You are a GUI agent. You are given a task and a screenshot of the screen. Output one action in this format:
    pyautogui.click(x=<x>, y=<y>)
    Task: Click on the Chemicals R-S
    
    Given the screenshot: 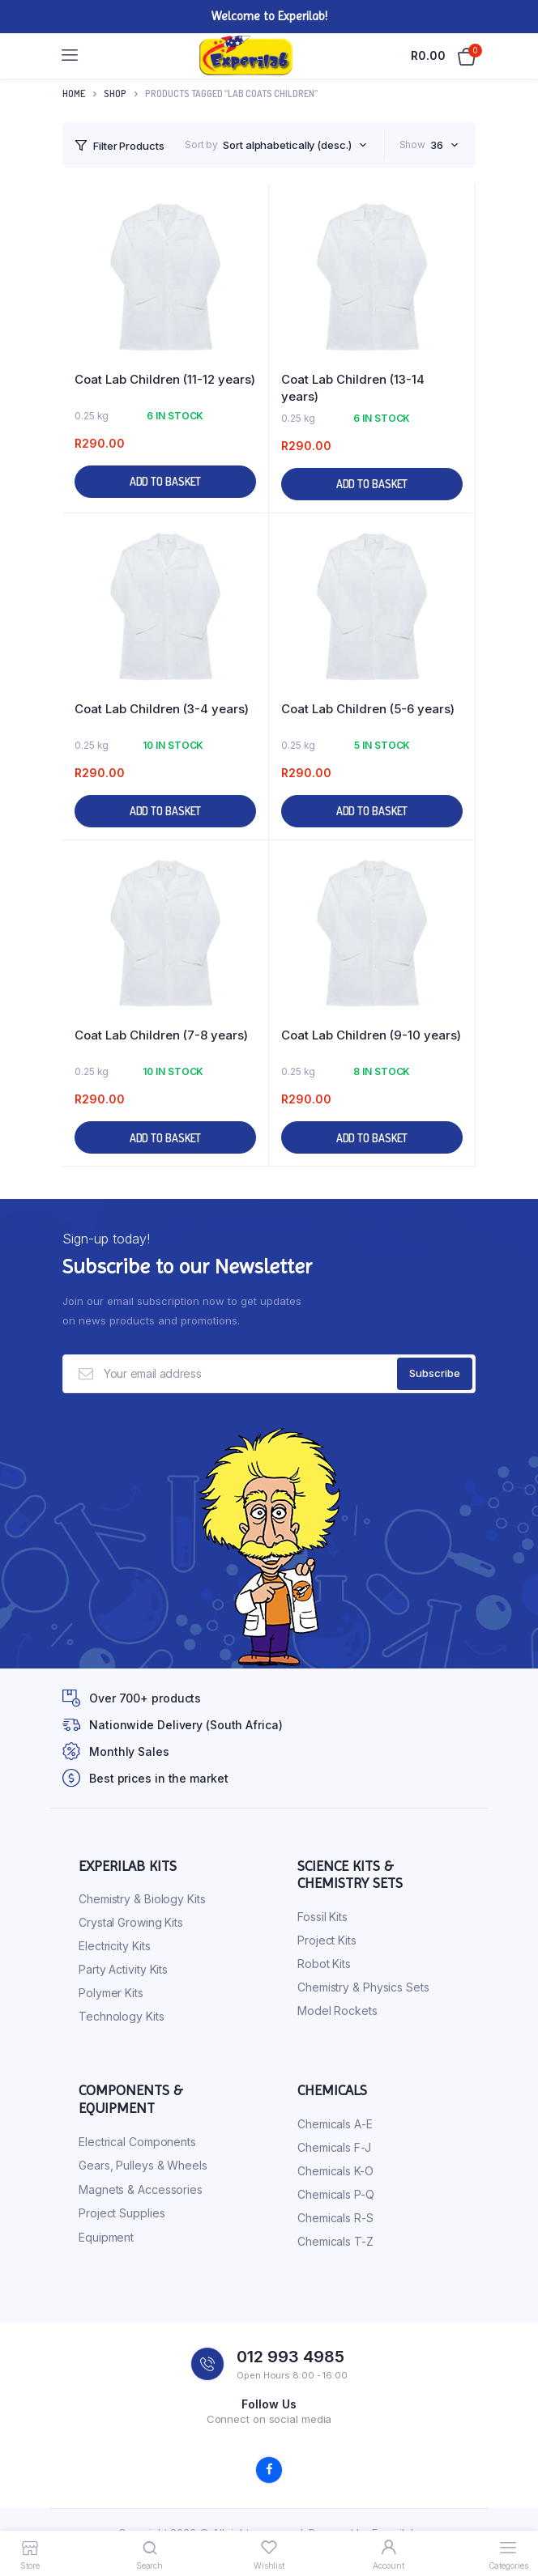 What is the action you would take?
    pyautogui.click(x=335, y=2218)
    